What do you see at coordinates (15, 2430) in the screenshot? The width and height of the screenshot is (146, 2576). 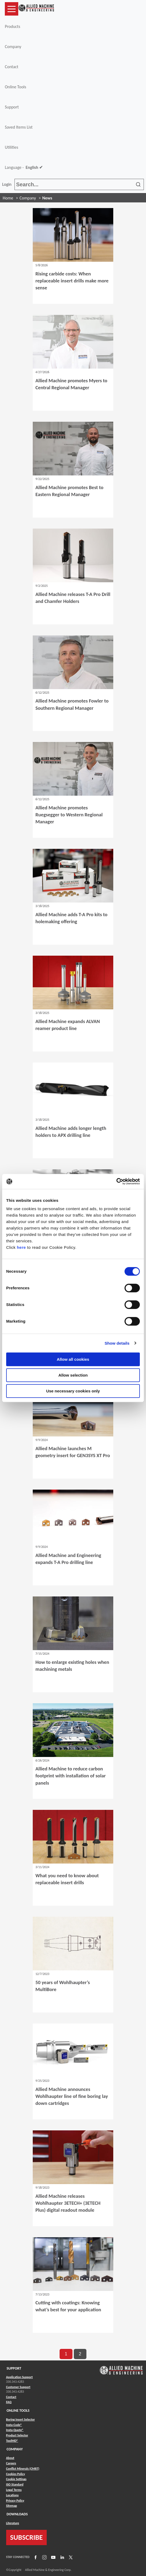 I see `Insta-Quote® [Link to Insta-Quote®]` at bounding box center [15, 2430].